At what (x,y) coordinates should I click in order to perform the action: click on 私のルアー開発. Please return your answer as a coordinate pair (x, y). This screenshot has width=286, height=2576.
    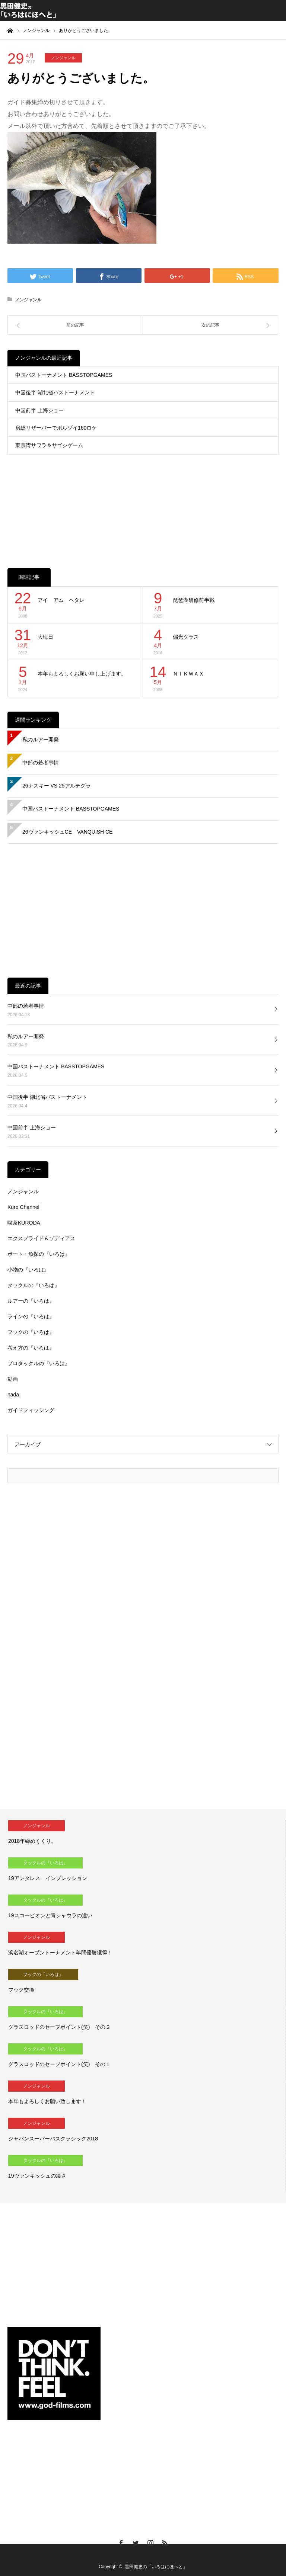
    Looking at the image, I should click on (40, 739).